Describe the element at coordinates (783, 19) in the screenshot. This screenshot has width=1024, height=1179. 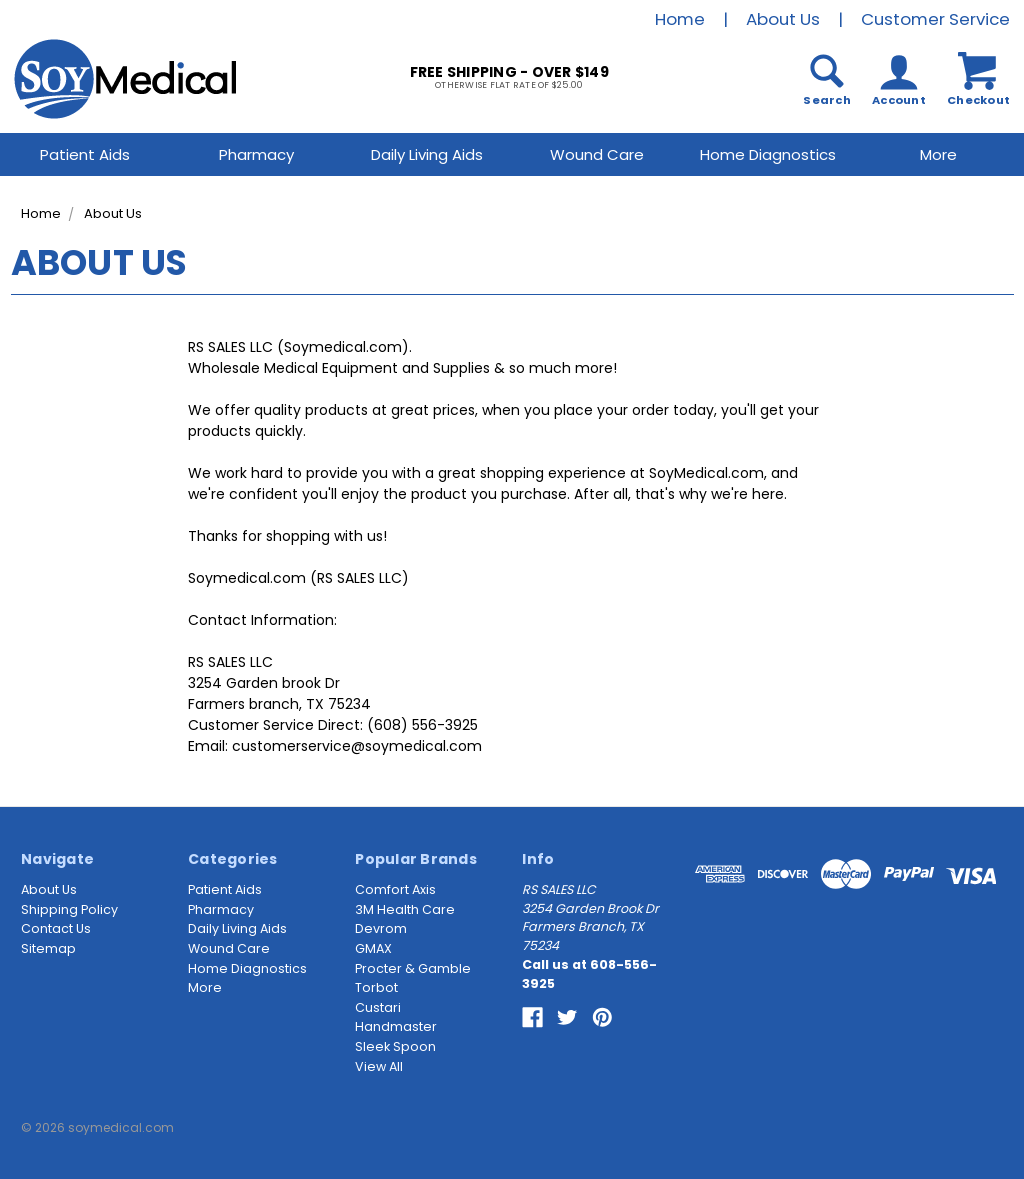
I see `About Us` at that location.